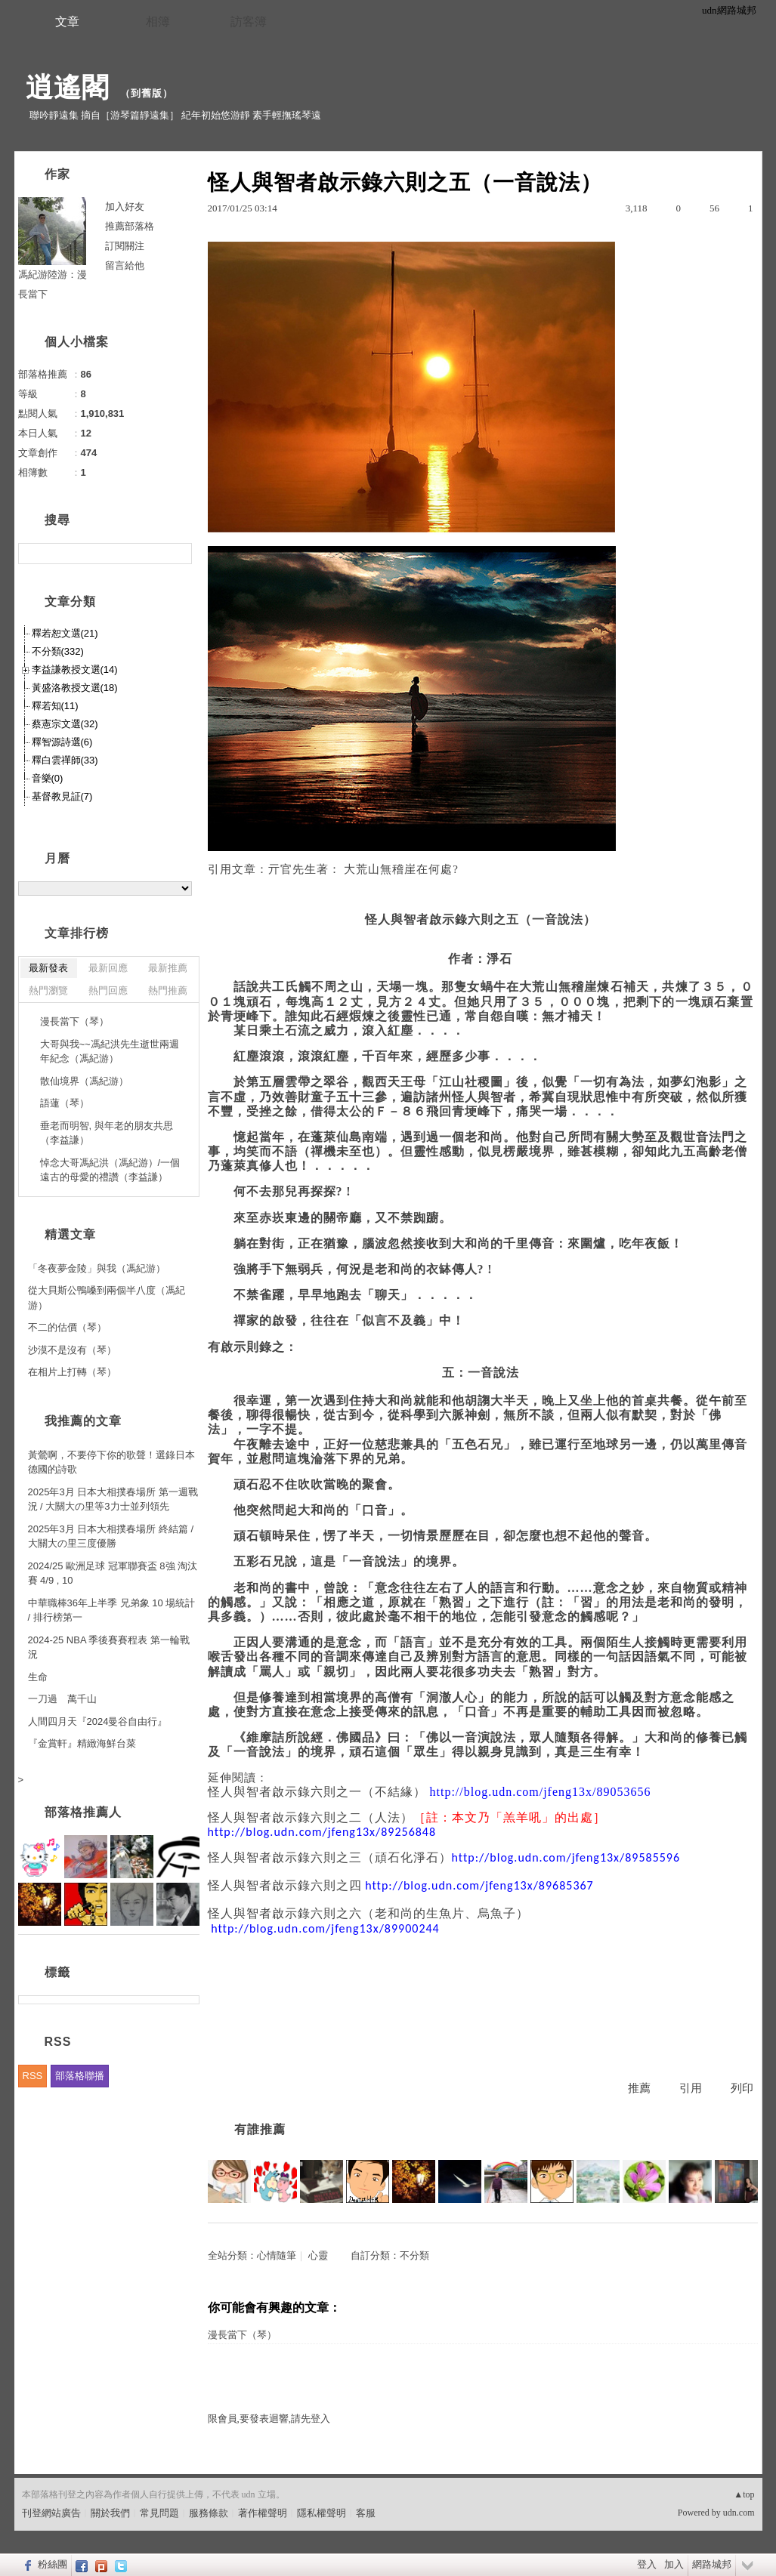  Describe the element at coordinates (65, 724) in the screenshot. I see `蔡憲宗文選(32)` at that location.